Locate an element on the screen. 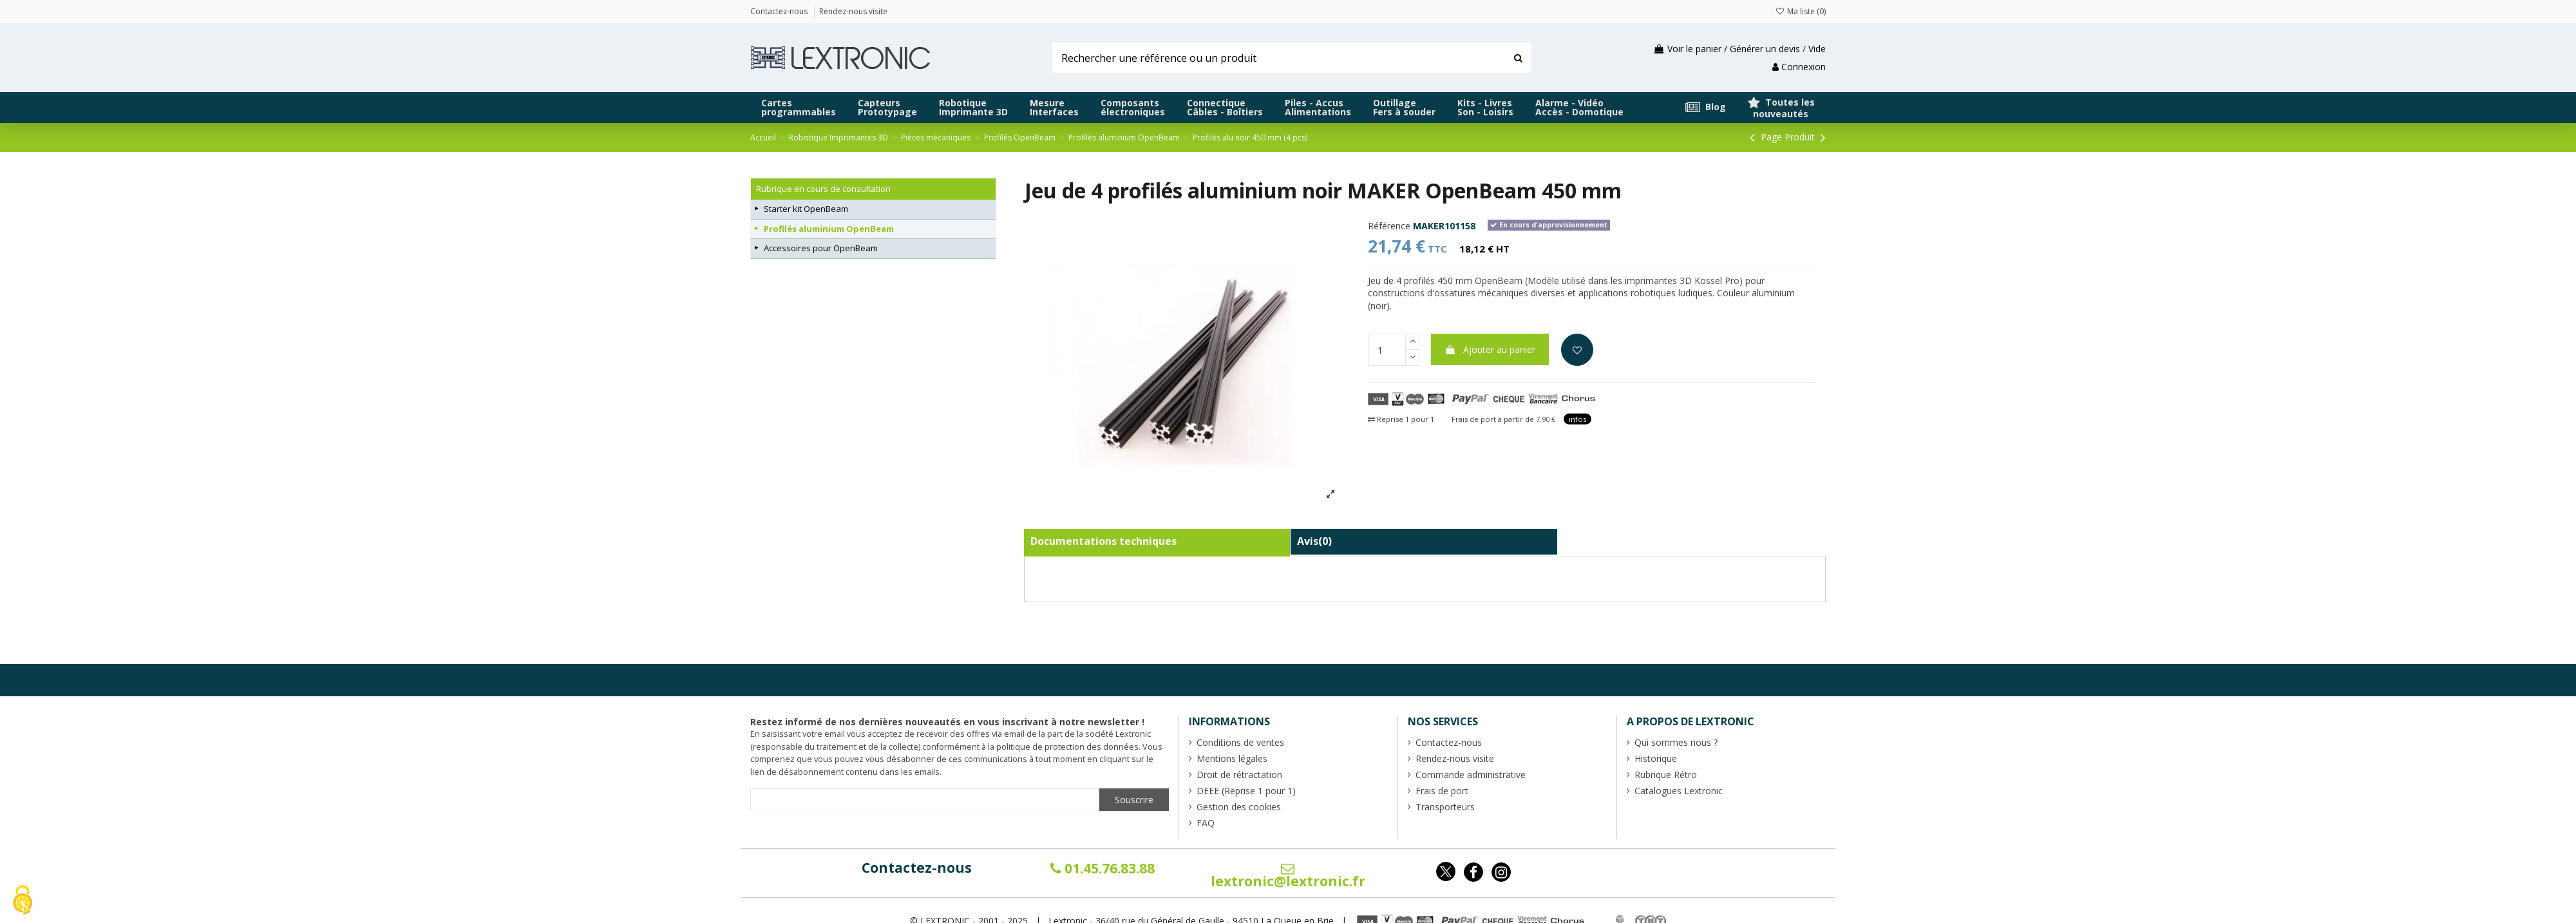 The height and width of the screenshot is (923, 2576). Référence is located at coordinates (1389, 226).